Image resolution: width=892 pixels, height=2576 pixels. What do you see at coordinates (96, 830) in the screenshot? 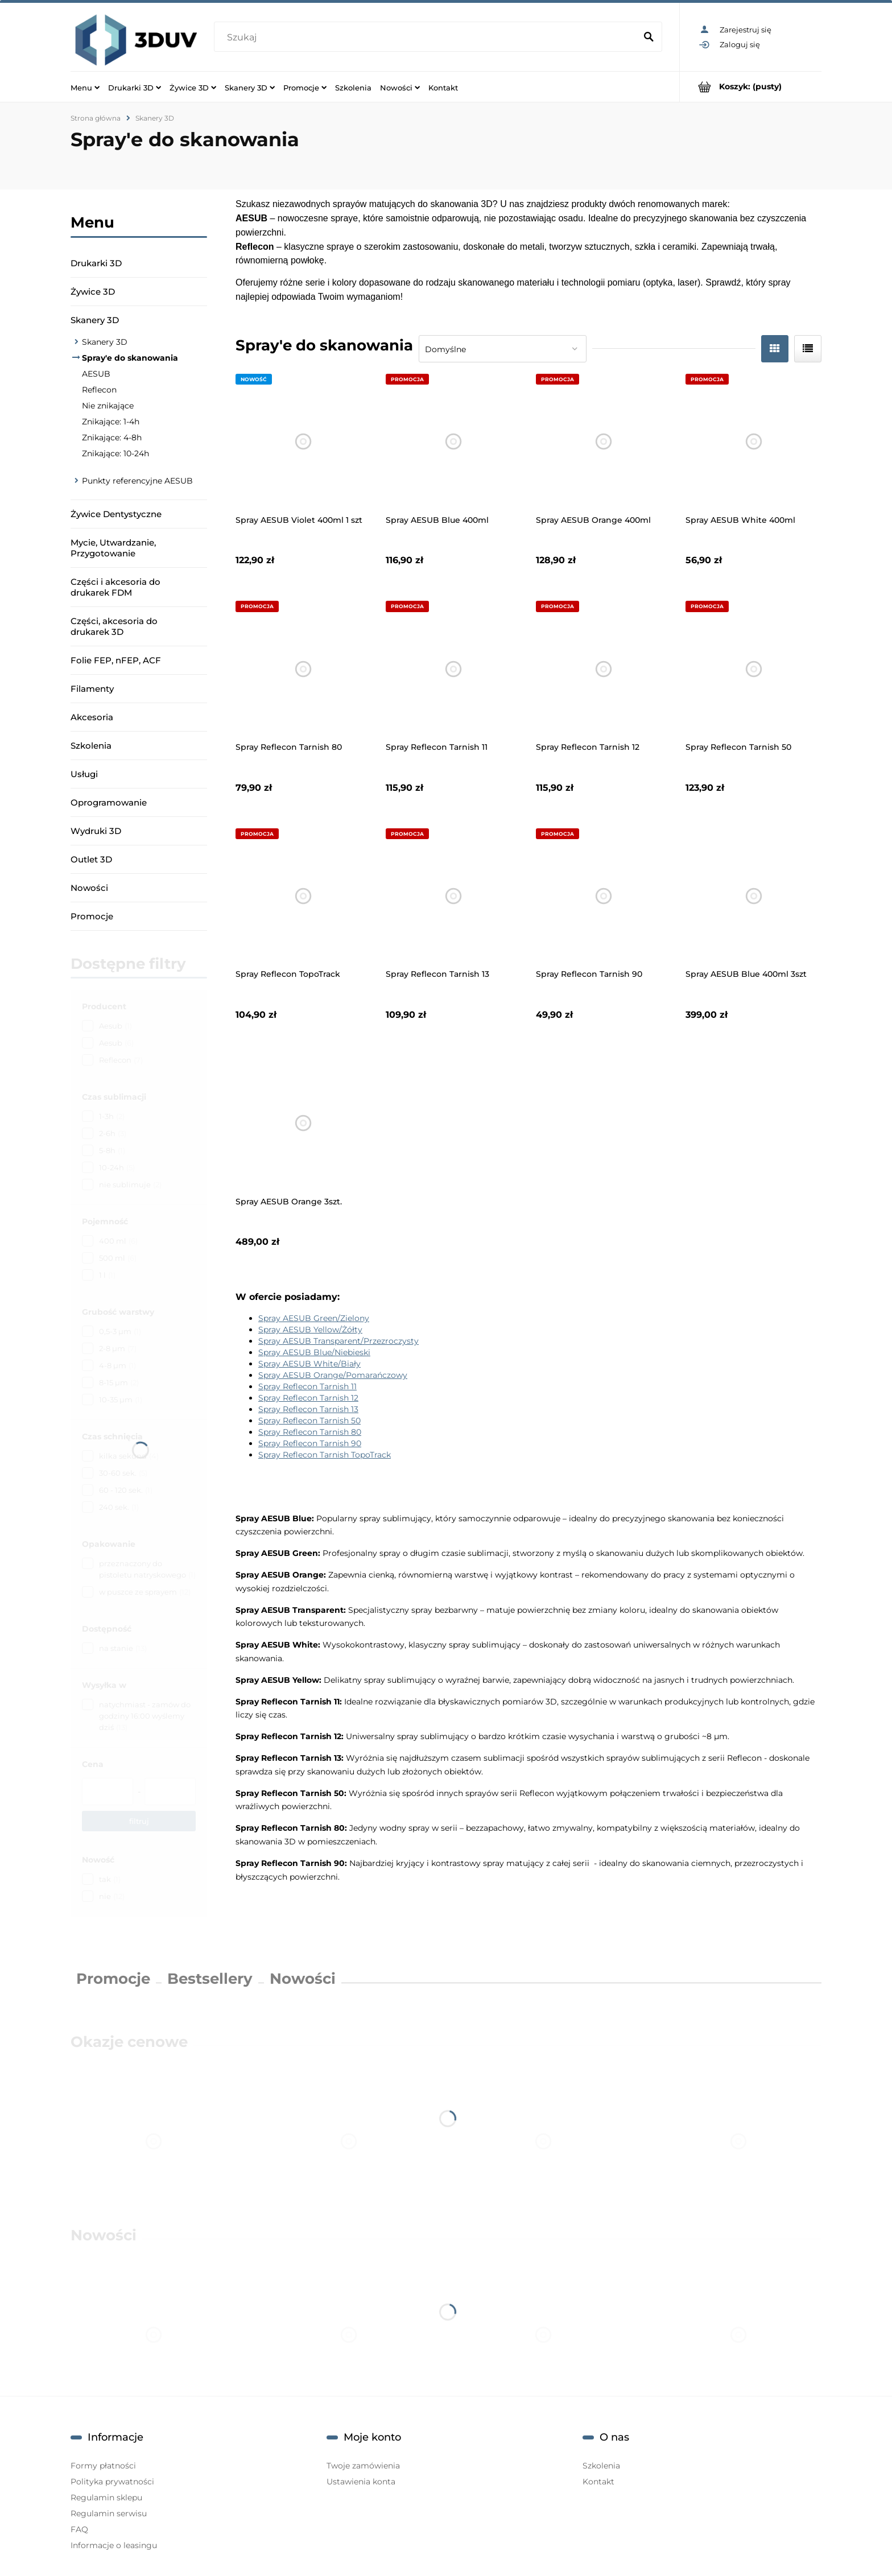
I see `Wydruki 3D` at bounding box center [96, 830].